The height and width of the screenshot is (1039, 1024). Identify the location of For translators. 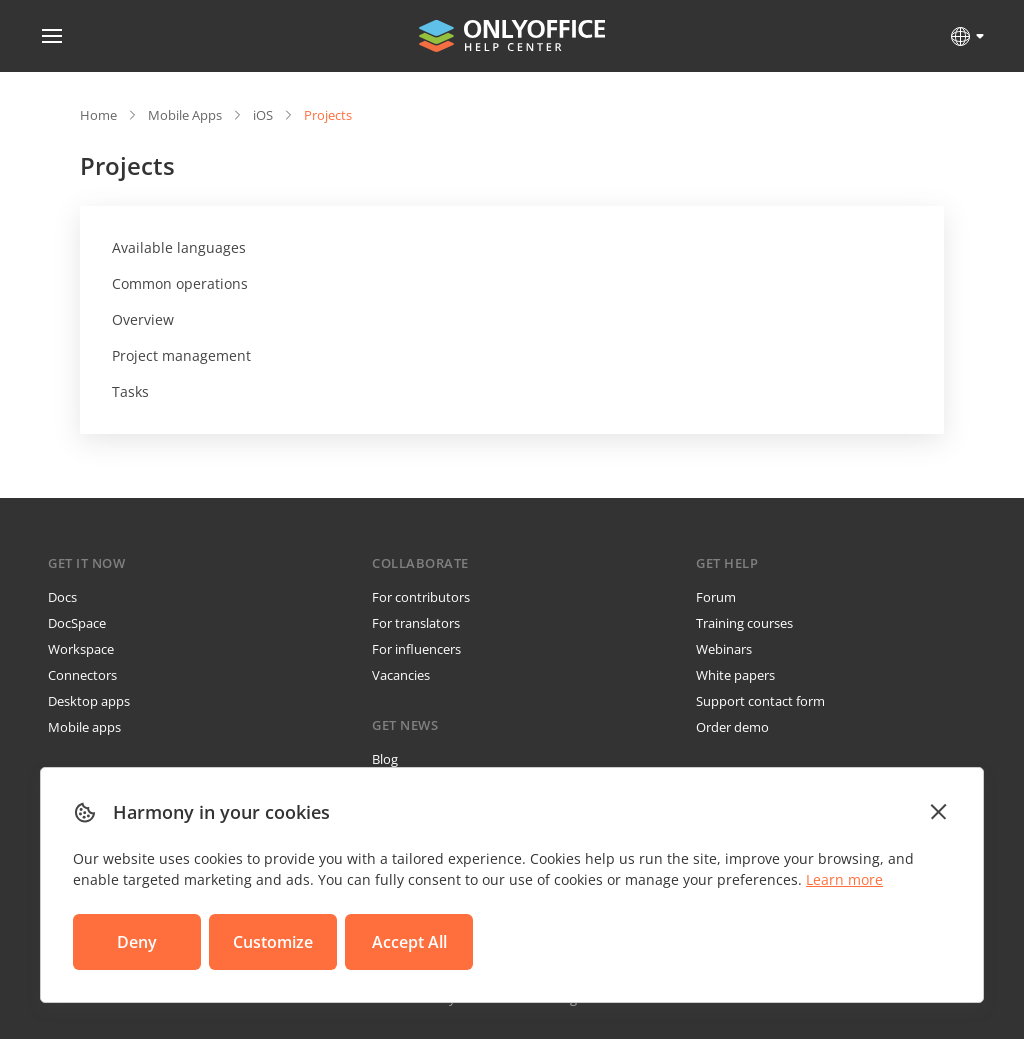
(416, 623).